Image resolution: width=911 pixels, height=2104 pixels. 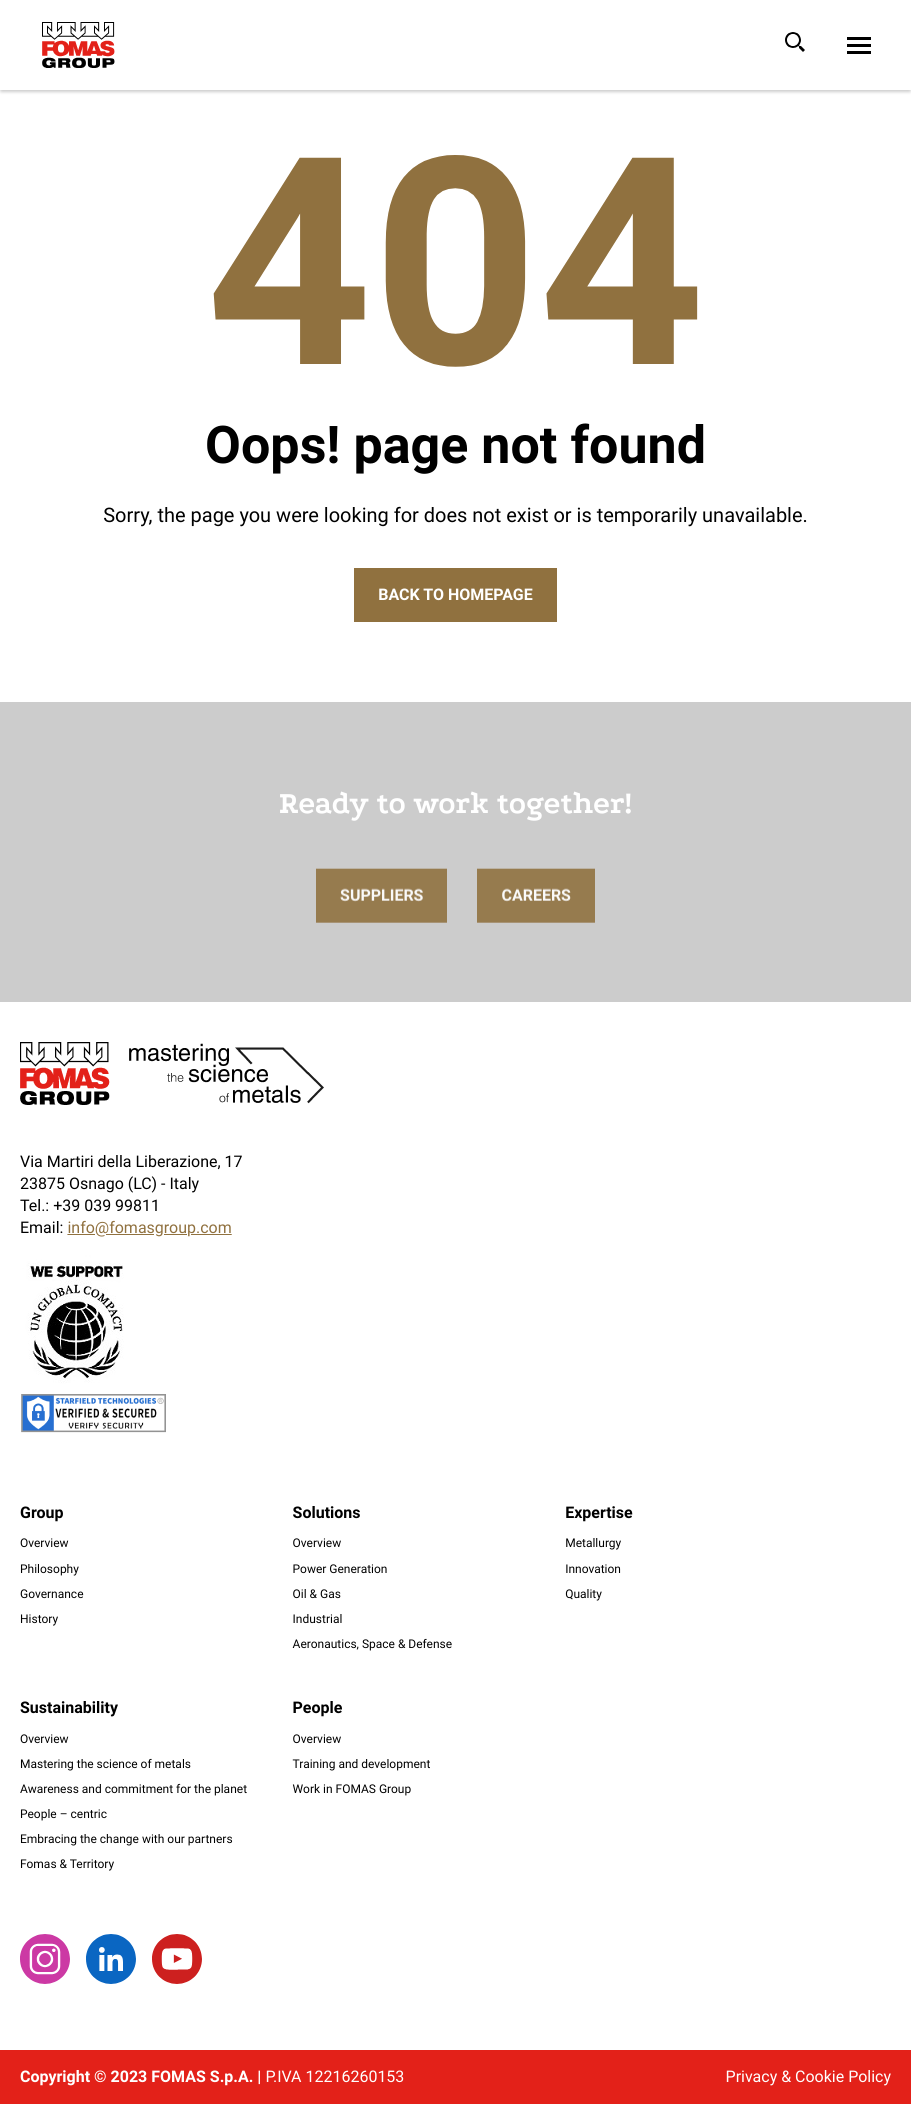 I want to click on Oil & Gas, so click(x=317, y=1594).